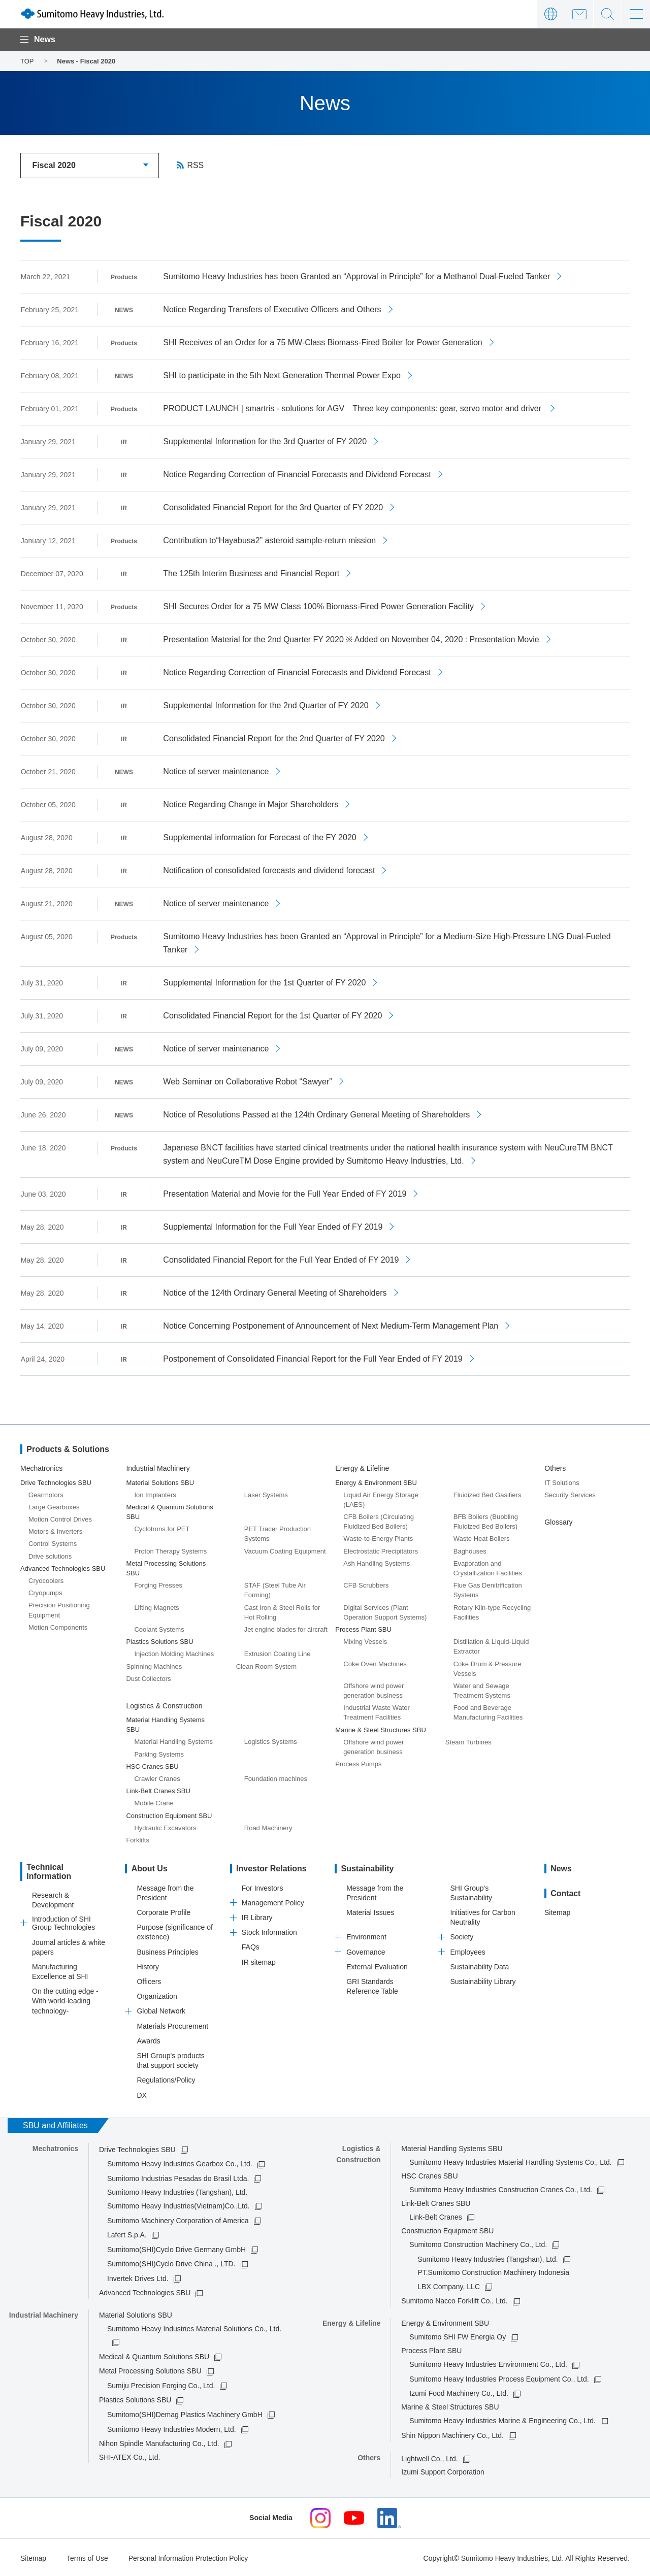  What do you see at coordinates (172, 2025) in the screenshot?
I see `Materials Procurement` at bounding box center [172, 2025].